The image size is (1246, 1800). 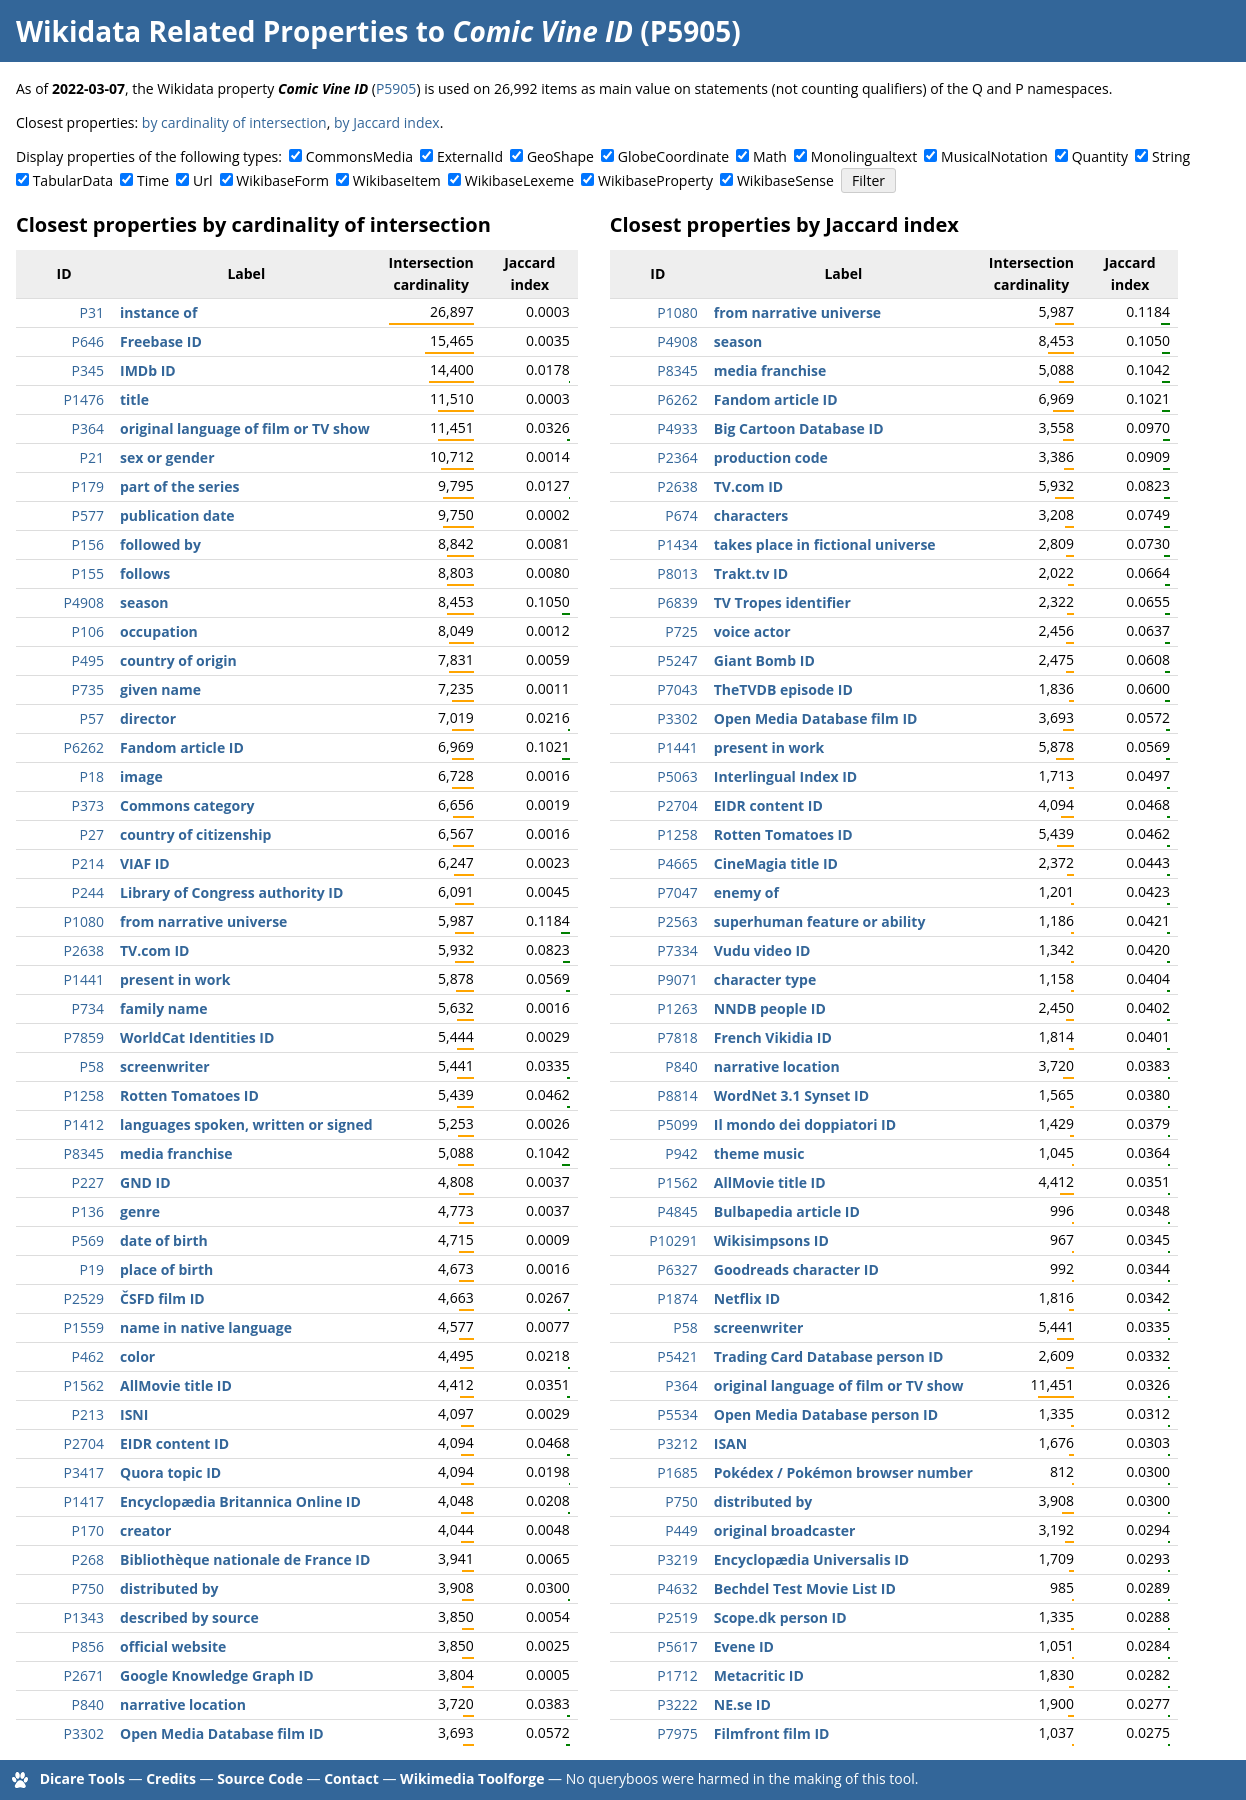 What do you see at coordinates (176, 1385) in the screenshot?
I see `AllMovie title ID` at bounding box center [176, 1385].